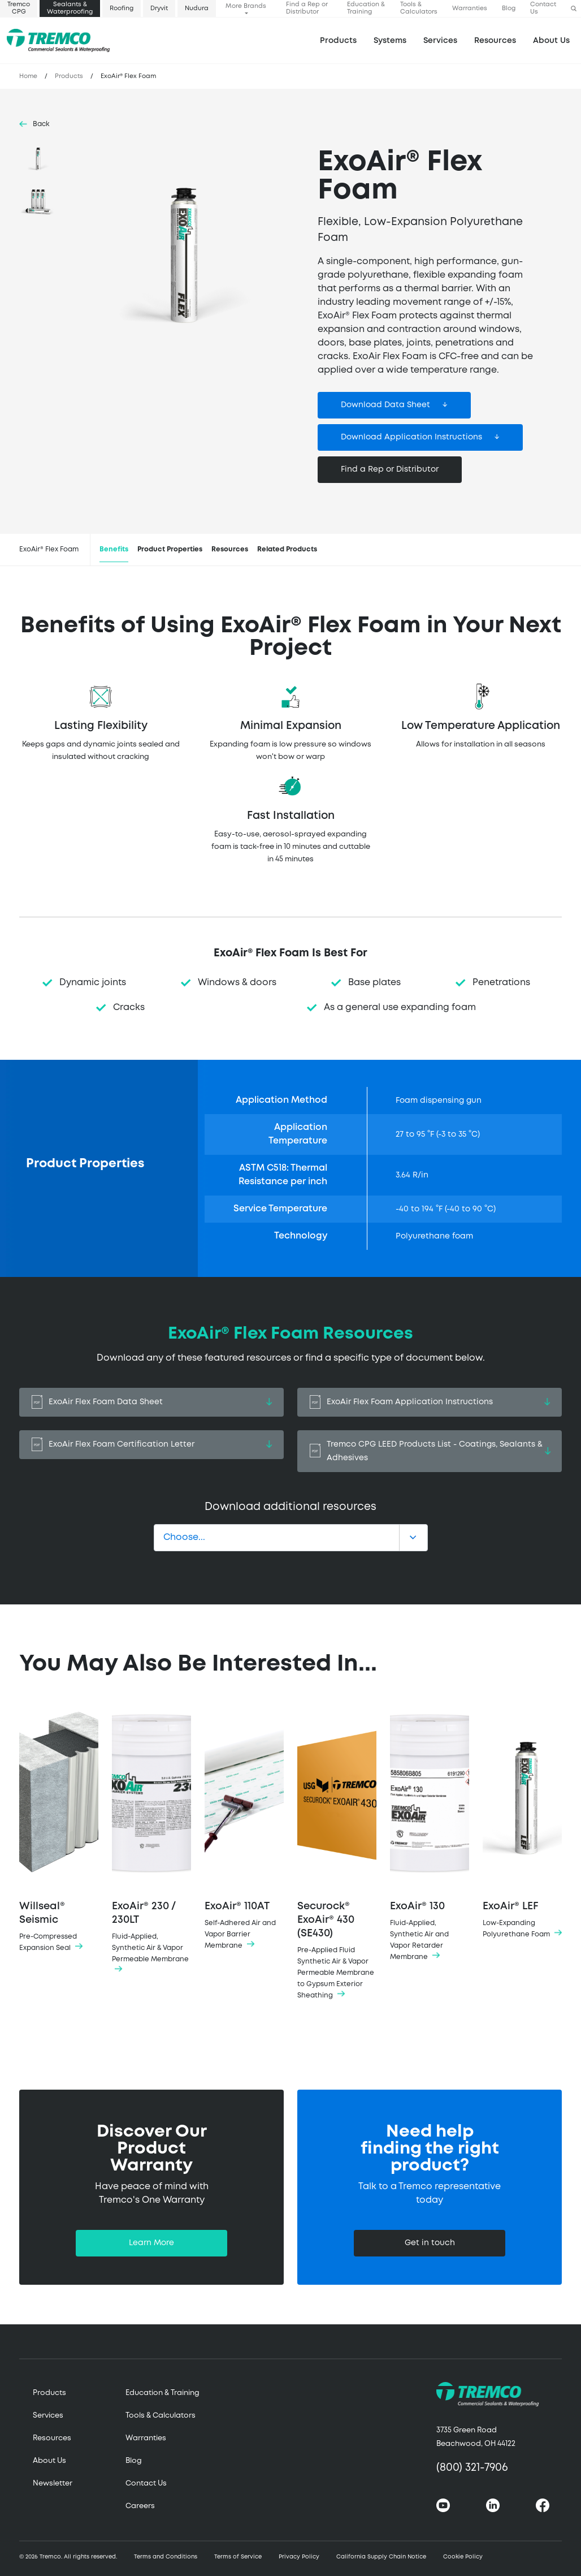  I want to click on Roofing, so click(121, 8).